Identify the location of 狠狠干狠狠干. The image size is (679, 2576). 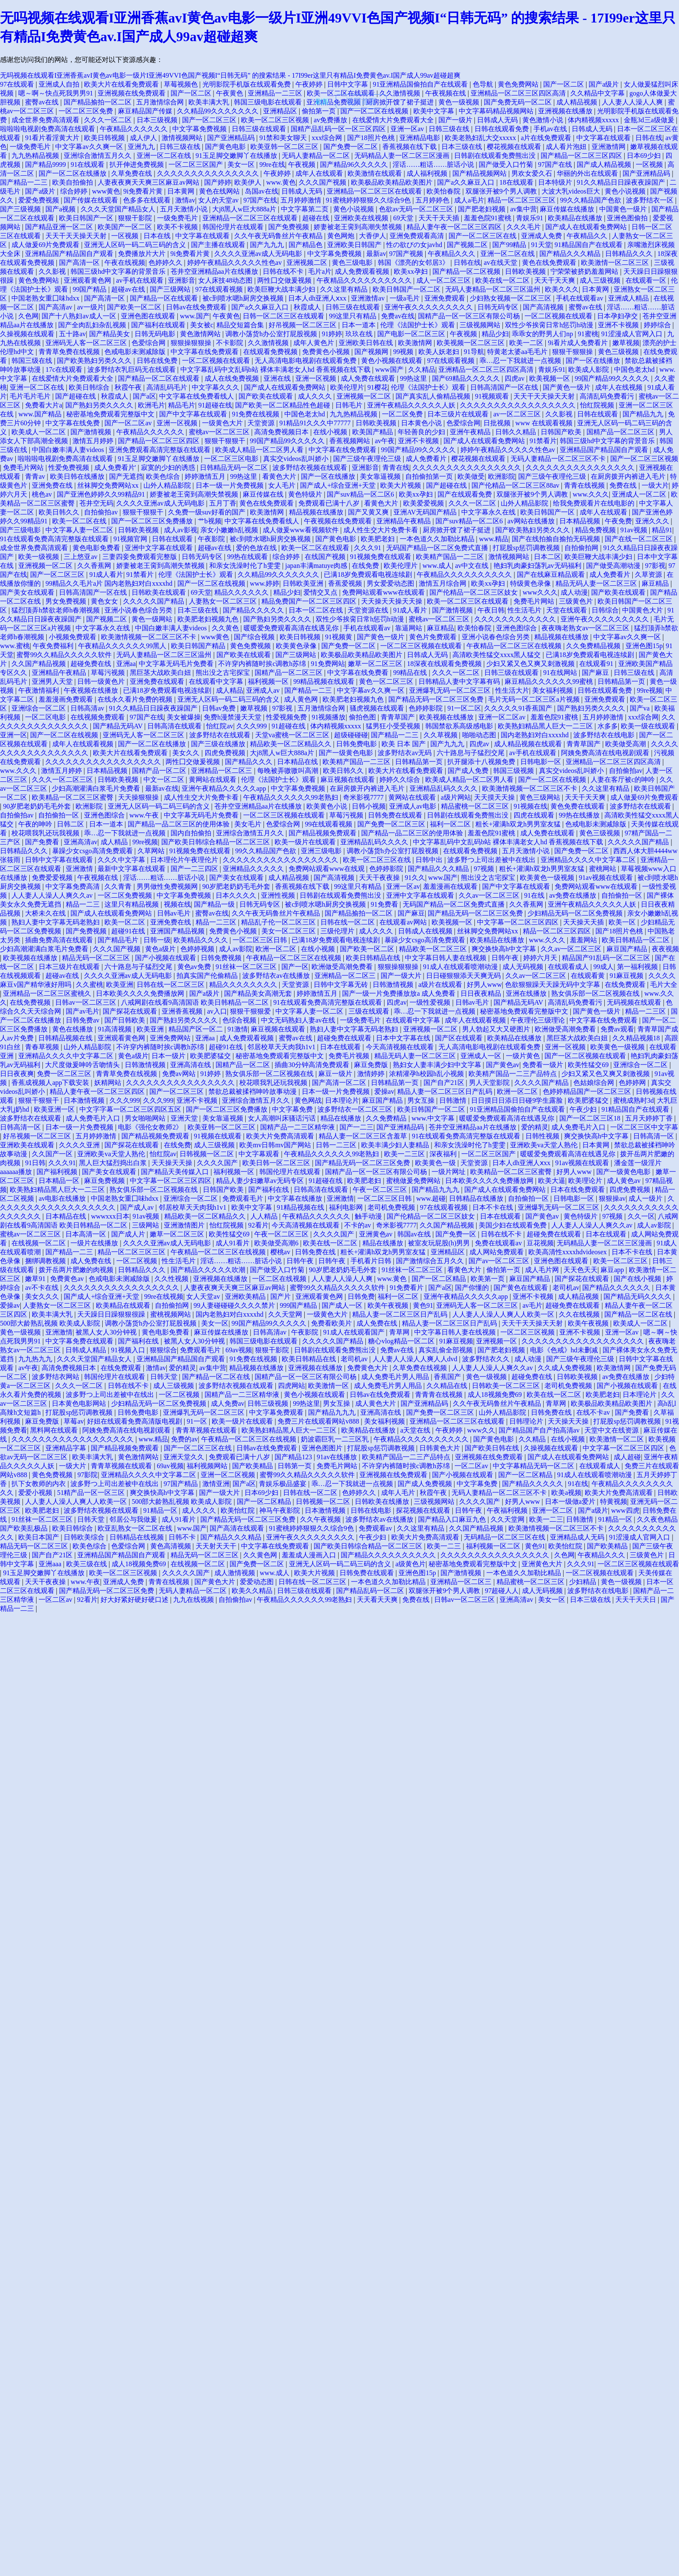
(226, 440).